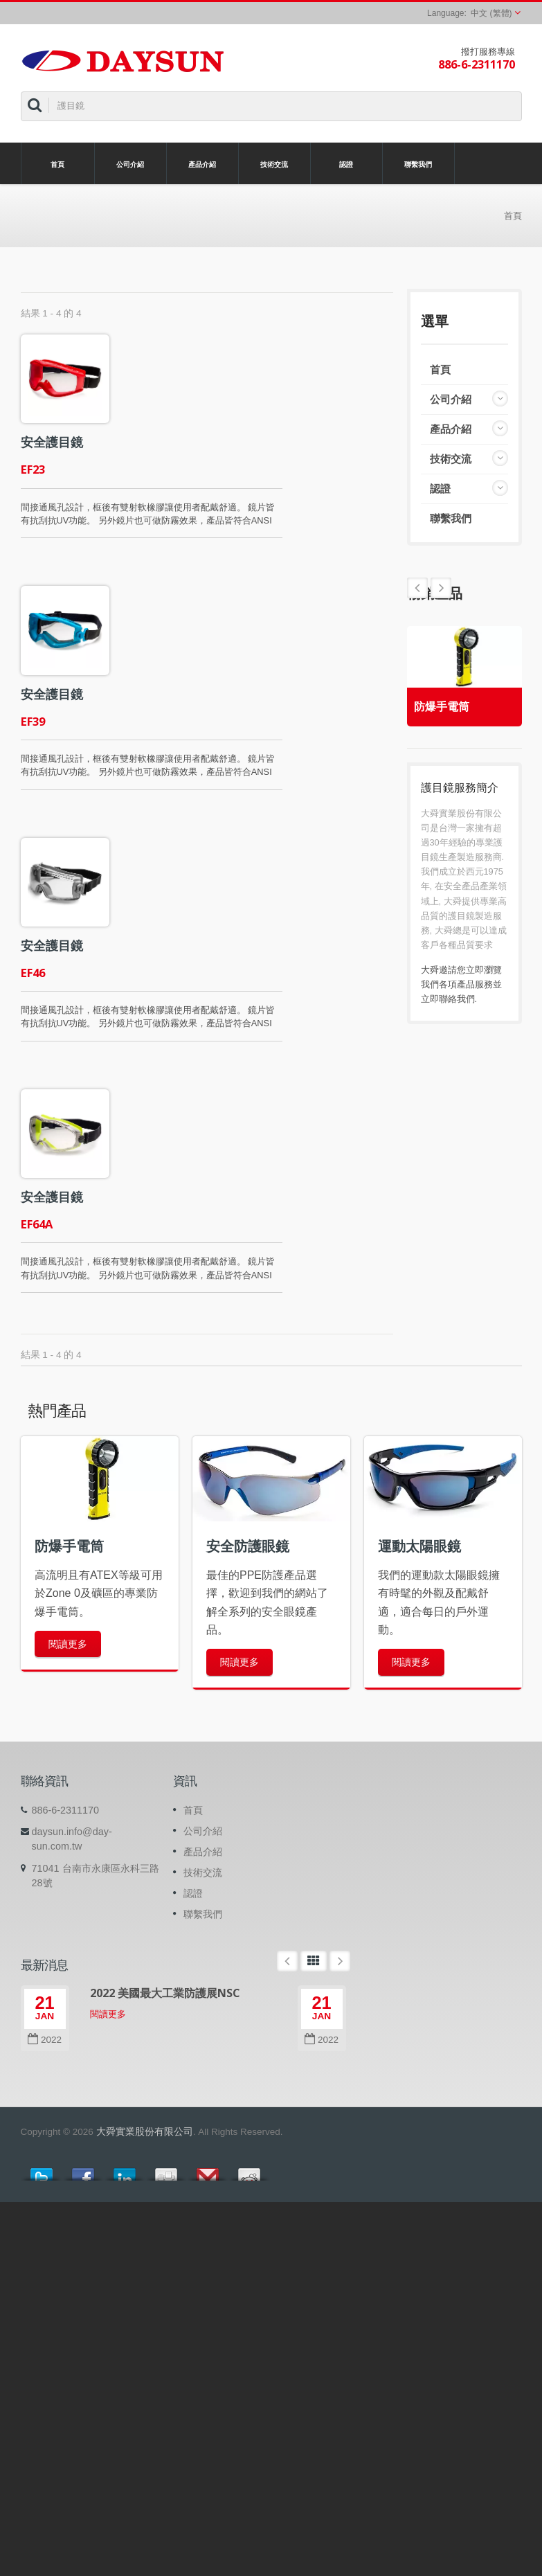 The height and width of the screenshot is (2576, 542). Describe the element at coordinates (130, 163) in the screenshot. I see `公司介紹` at that location.